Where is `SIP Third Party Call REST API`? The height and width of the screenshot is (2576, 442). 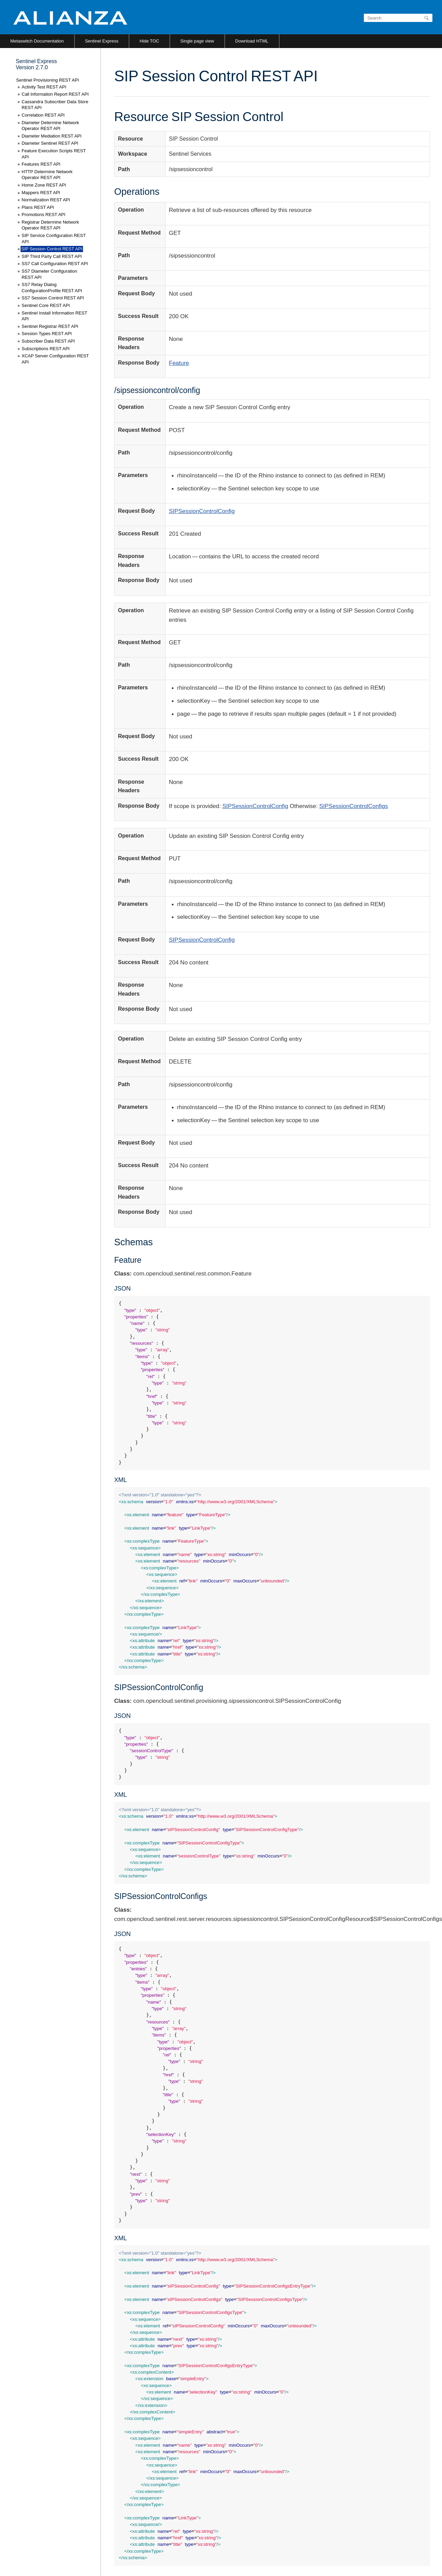
SIP Third Party Call REST API is located at coordinates (52, 256).